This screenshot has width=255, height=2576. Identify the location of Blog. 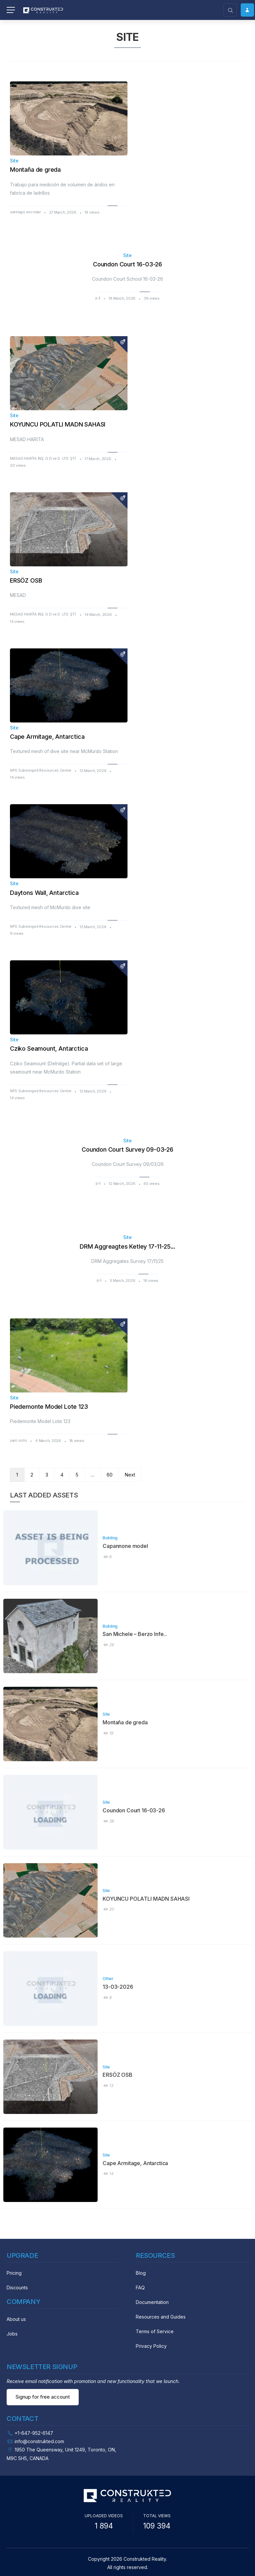
(141, 2273).